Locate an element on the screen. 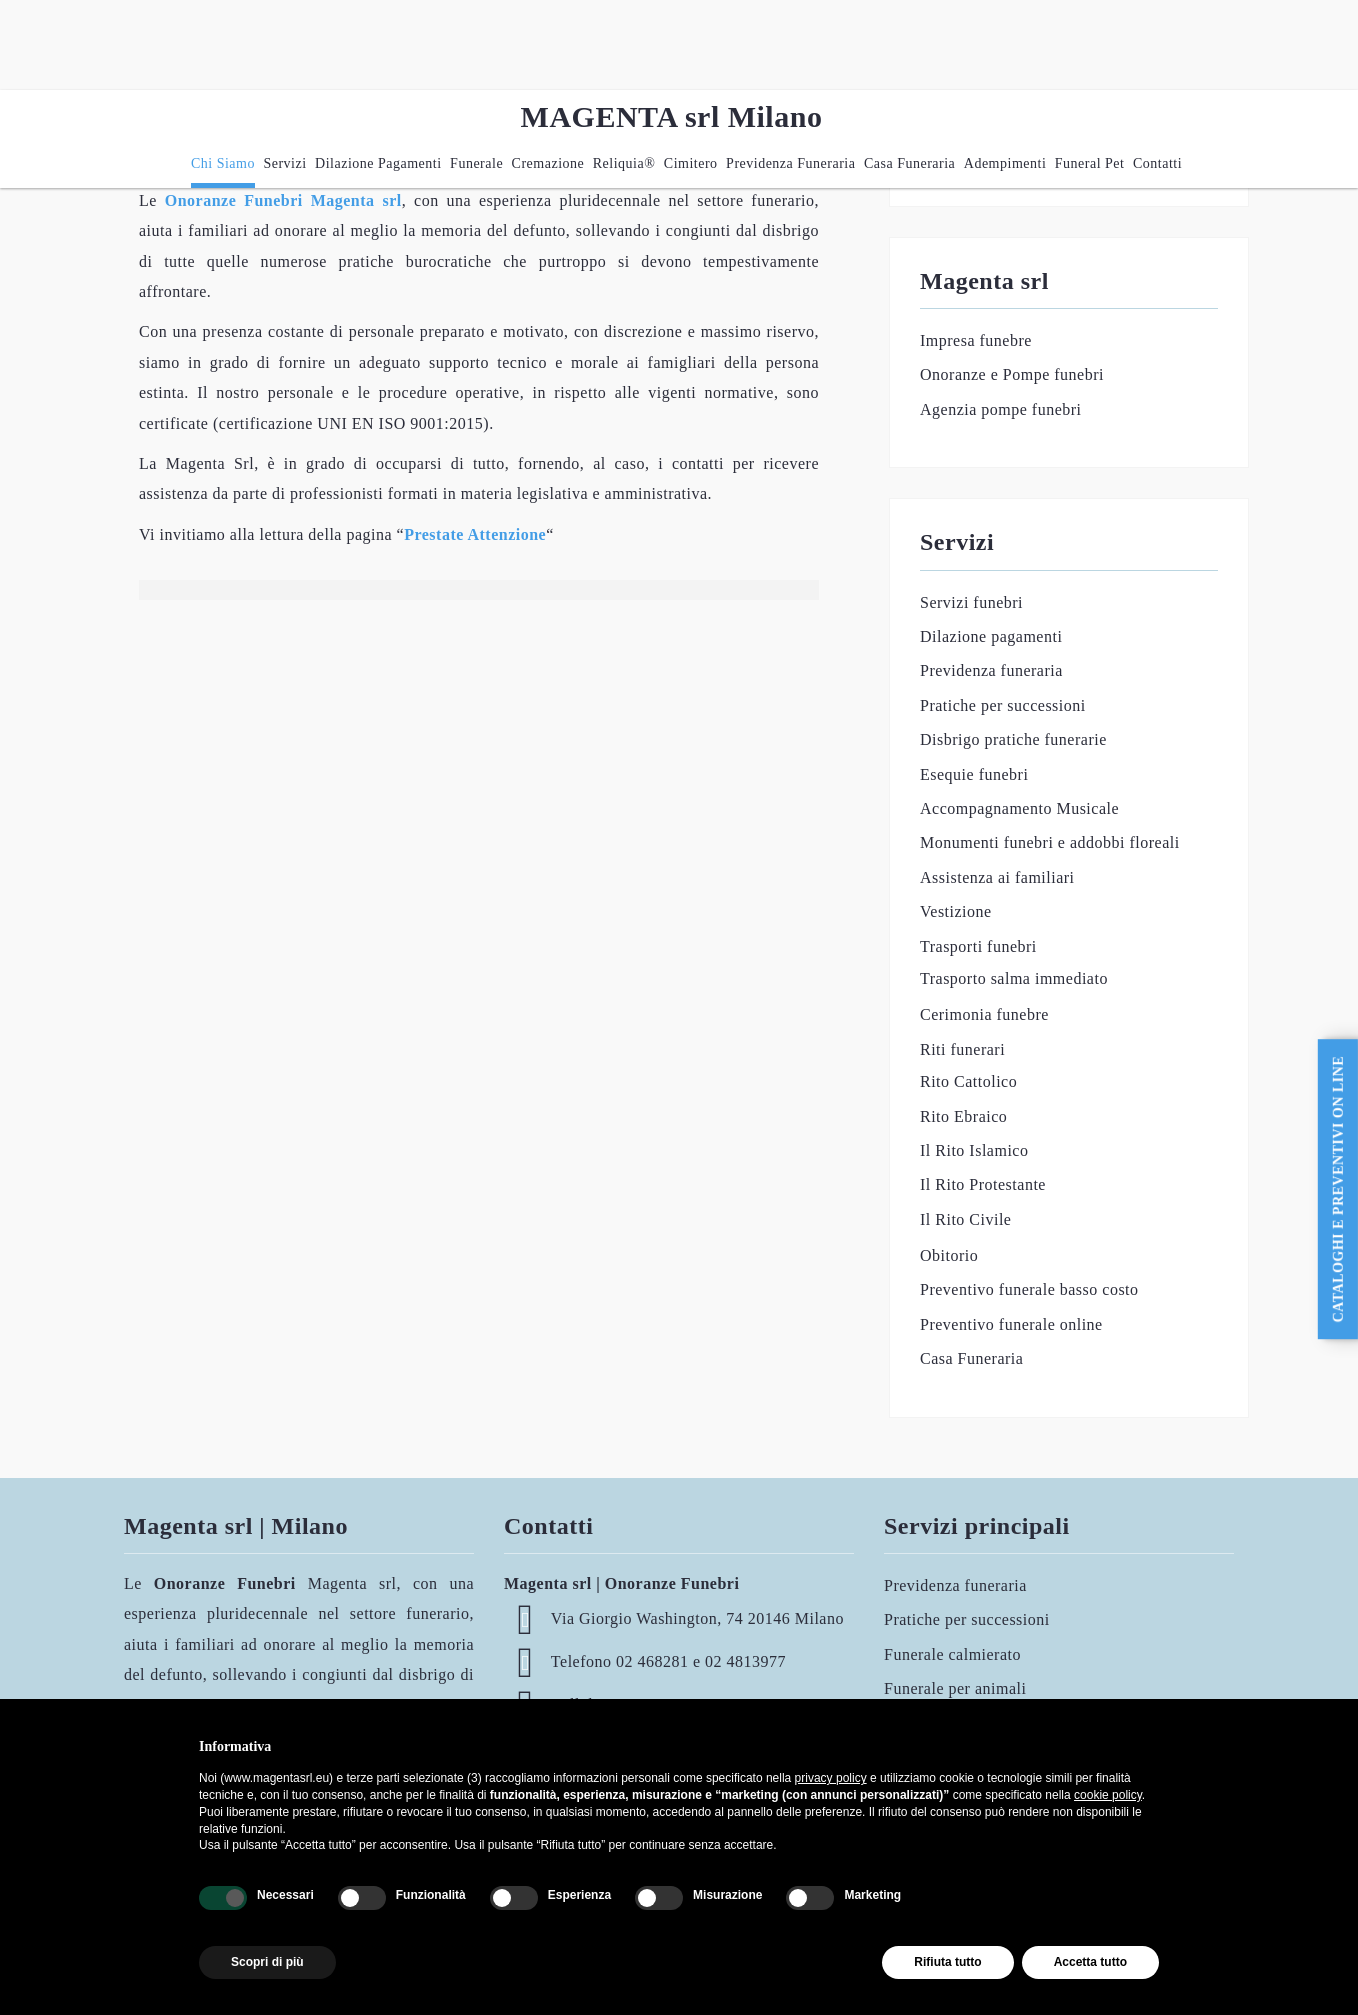  Esequie funebri is located at coordinates (974, 774).